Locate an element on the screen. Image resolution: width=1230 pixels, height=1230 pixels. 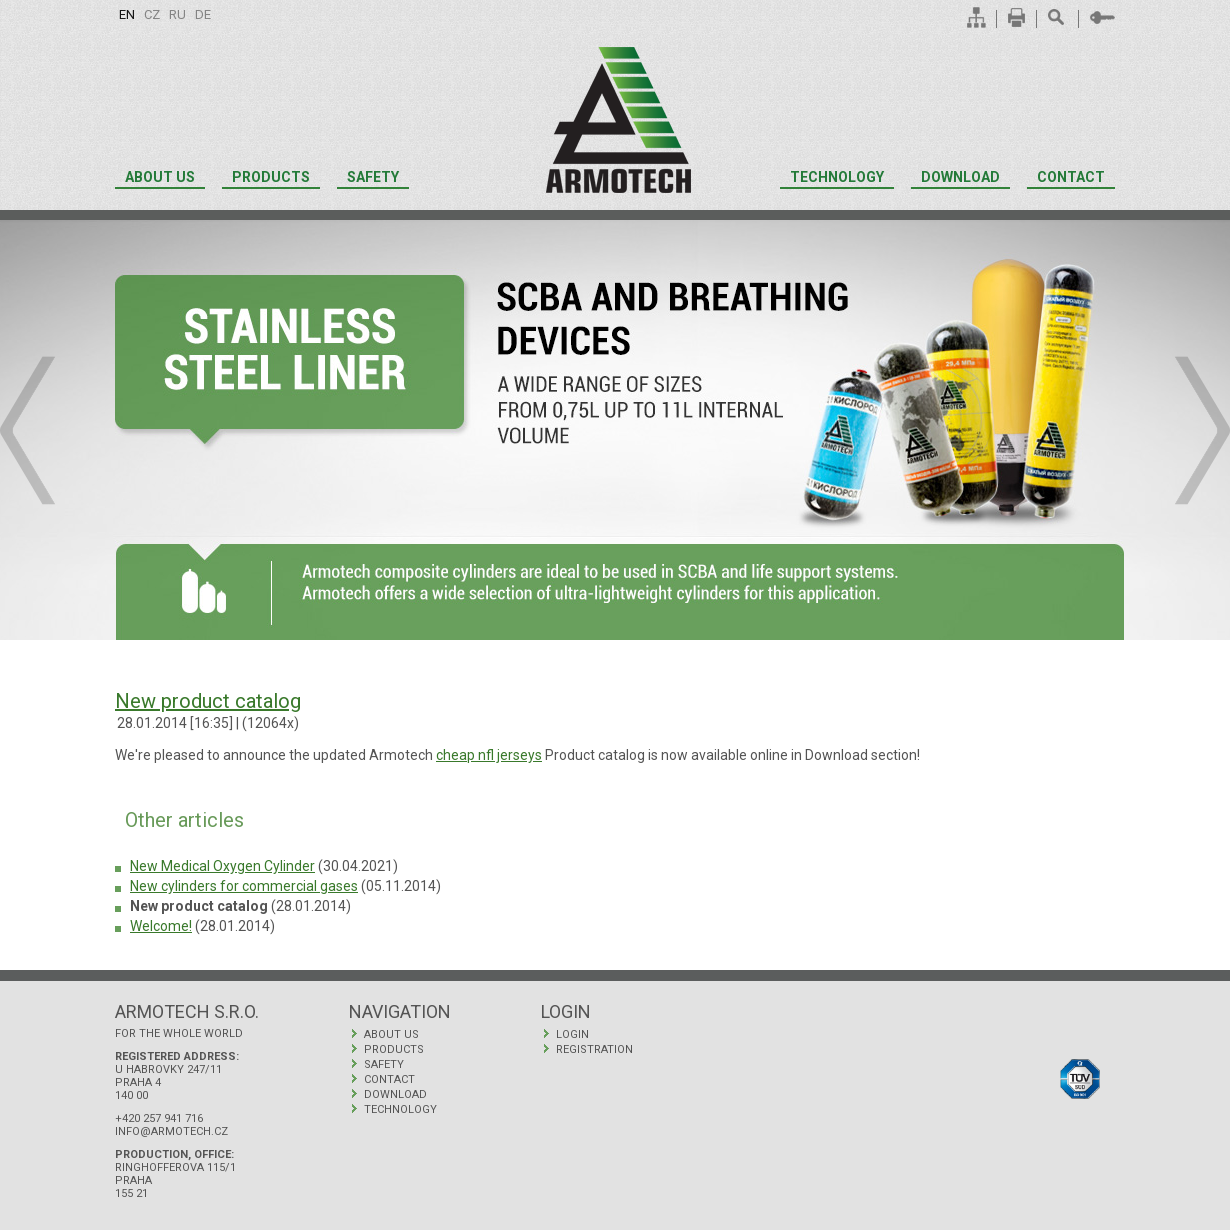
cz is located at coordinates (152, 14).